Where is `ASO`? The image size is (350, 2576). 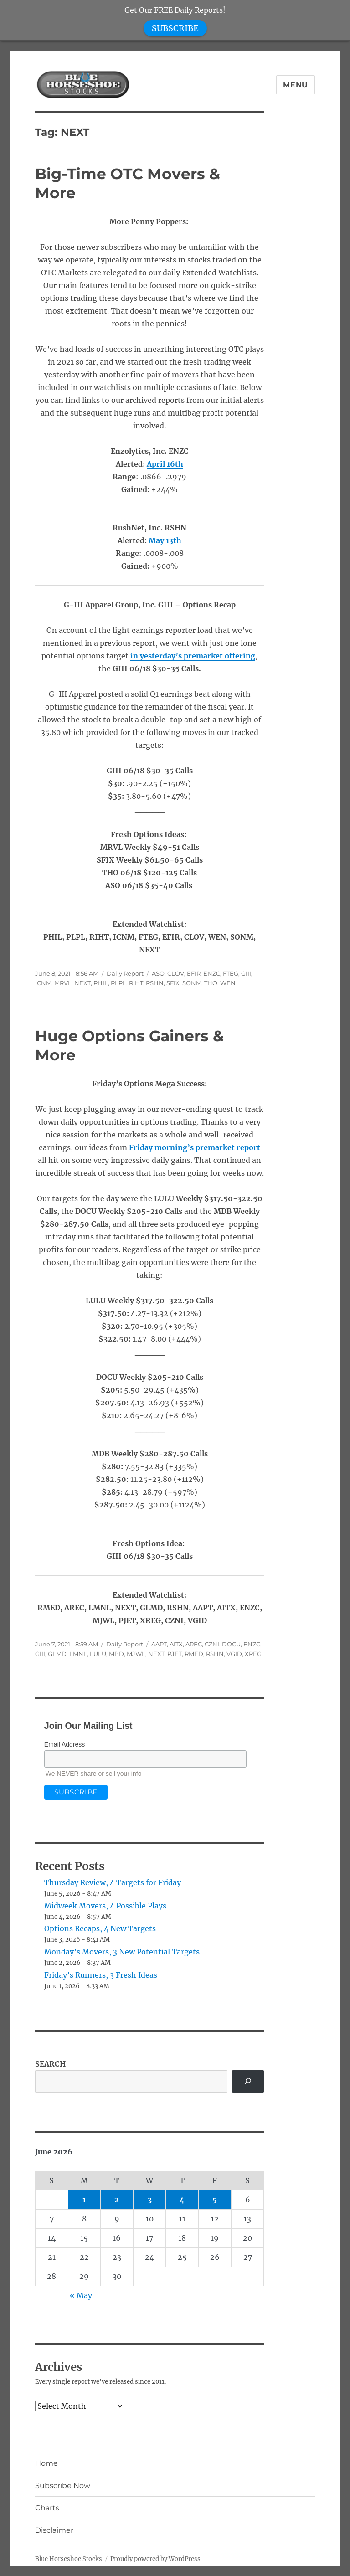
ASO is located at coordinates (158, 973).